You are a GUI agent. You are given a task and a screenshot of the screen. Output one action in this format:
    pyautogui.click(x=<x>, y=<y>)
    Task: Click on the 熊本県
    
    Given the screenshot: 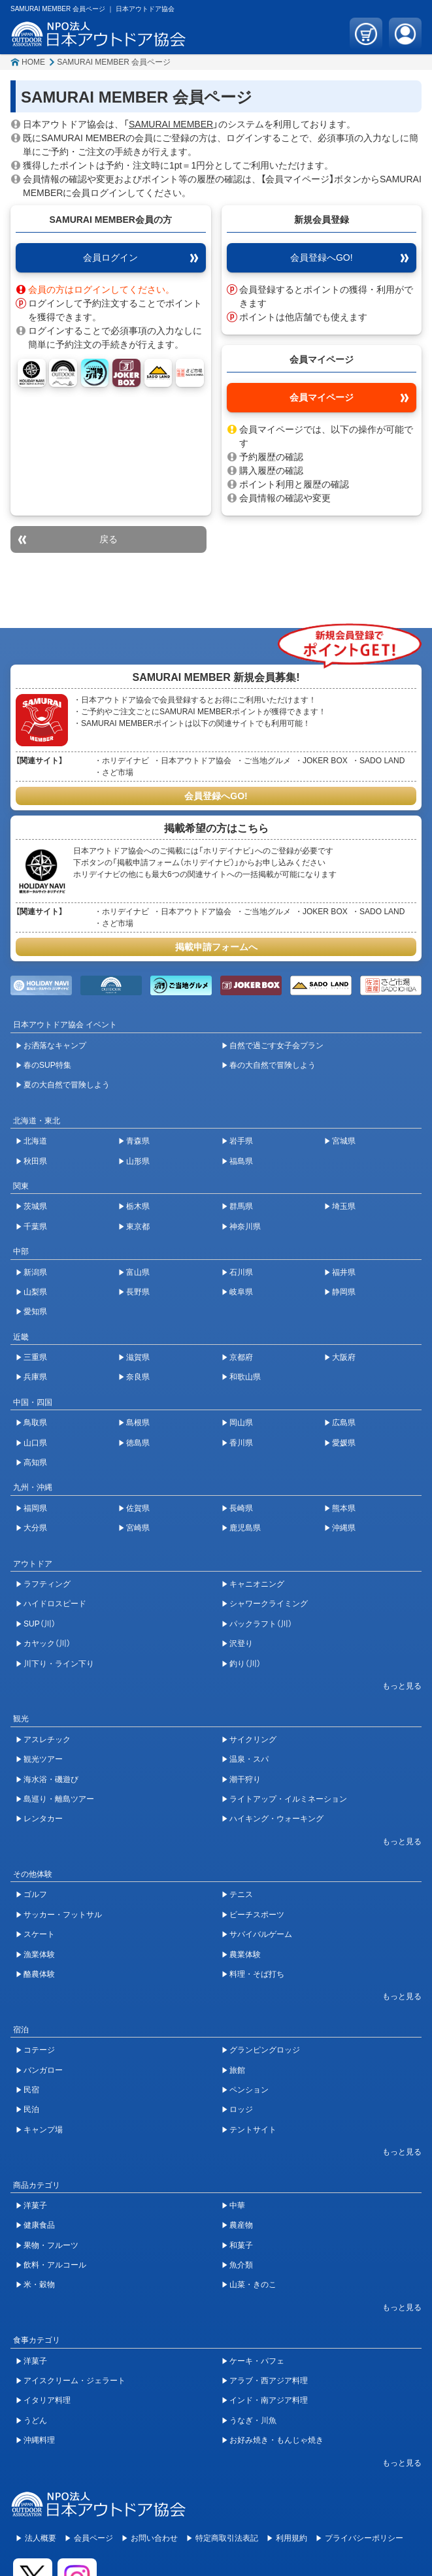 What is the action you would take?
    pyautogui.click(x=344, y=1508)
    